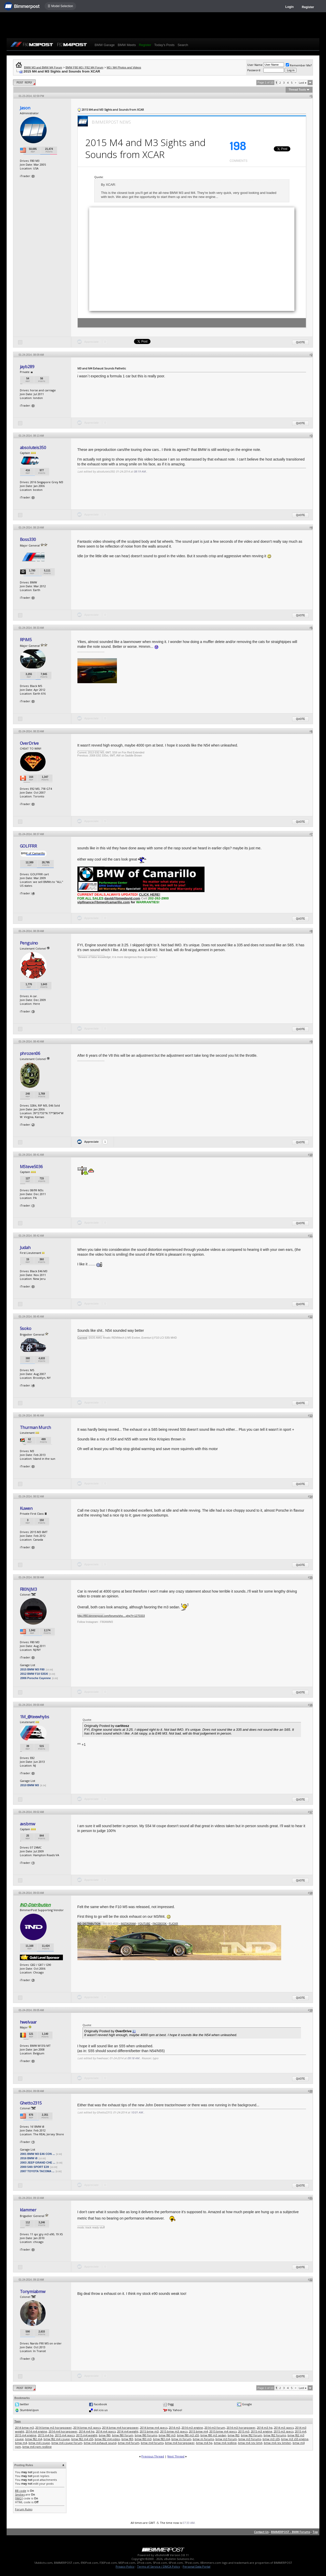  Describe the element at coordinates (34, 2166) in the screenshot. I see `2000 540i SPORT E39` at that location.